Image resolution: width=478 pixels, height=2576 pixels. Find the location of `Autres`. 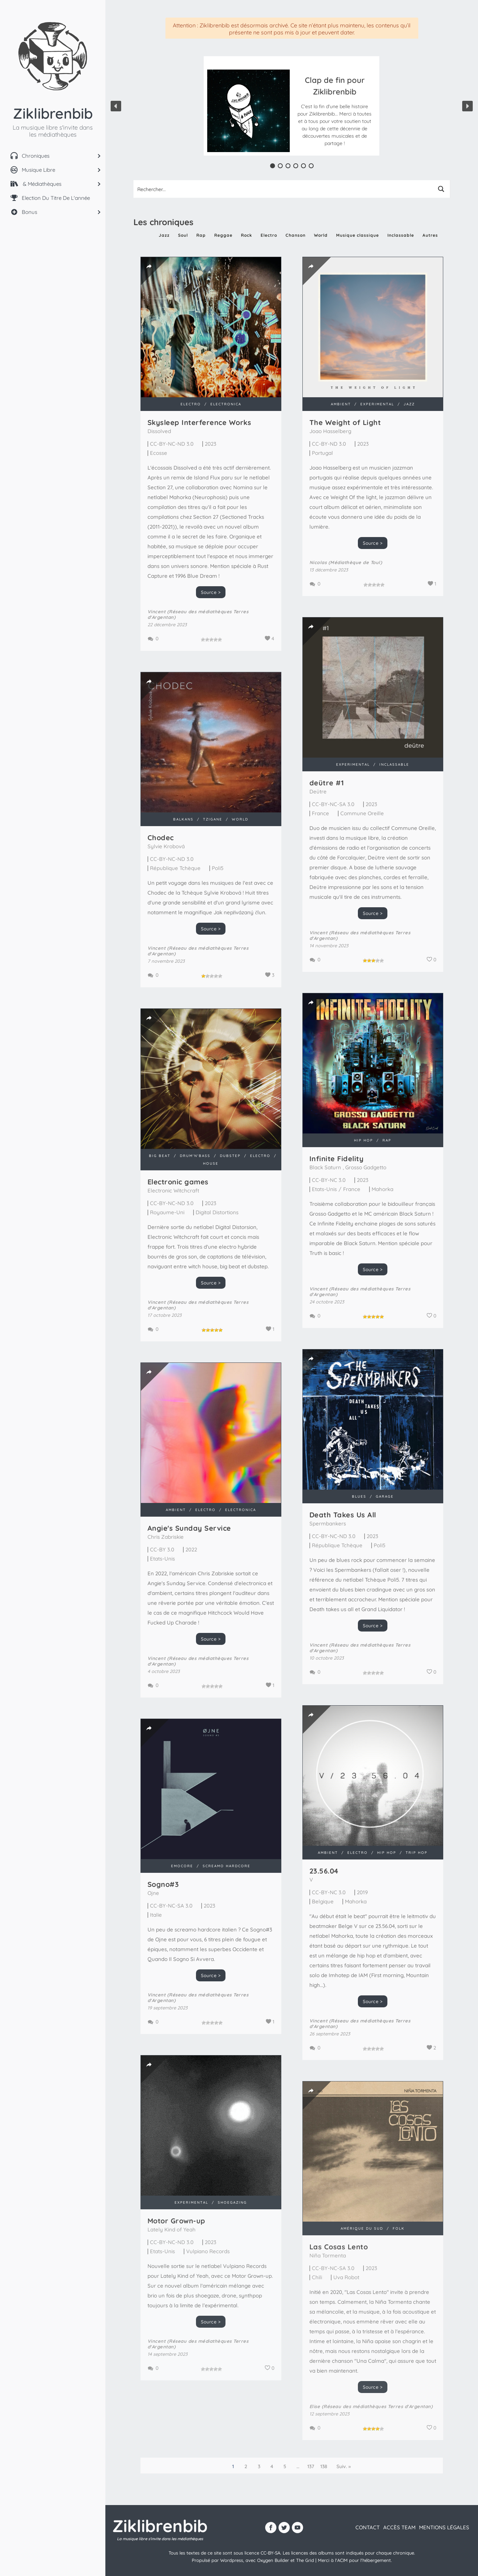

Autres is located at coordinates (430, 235).